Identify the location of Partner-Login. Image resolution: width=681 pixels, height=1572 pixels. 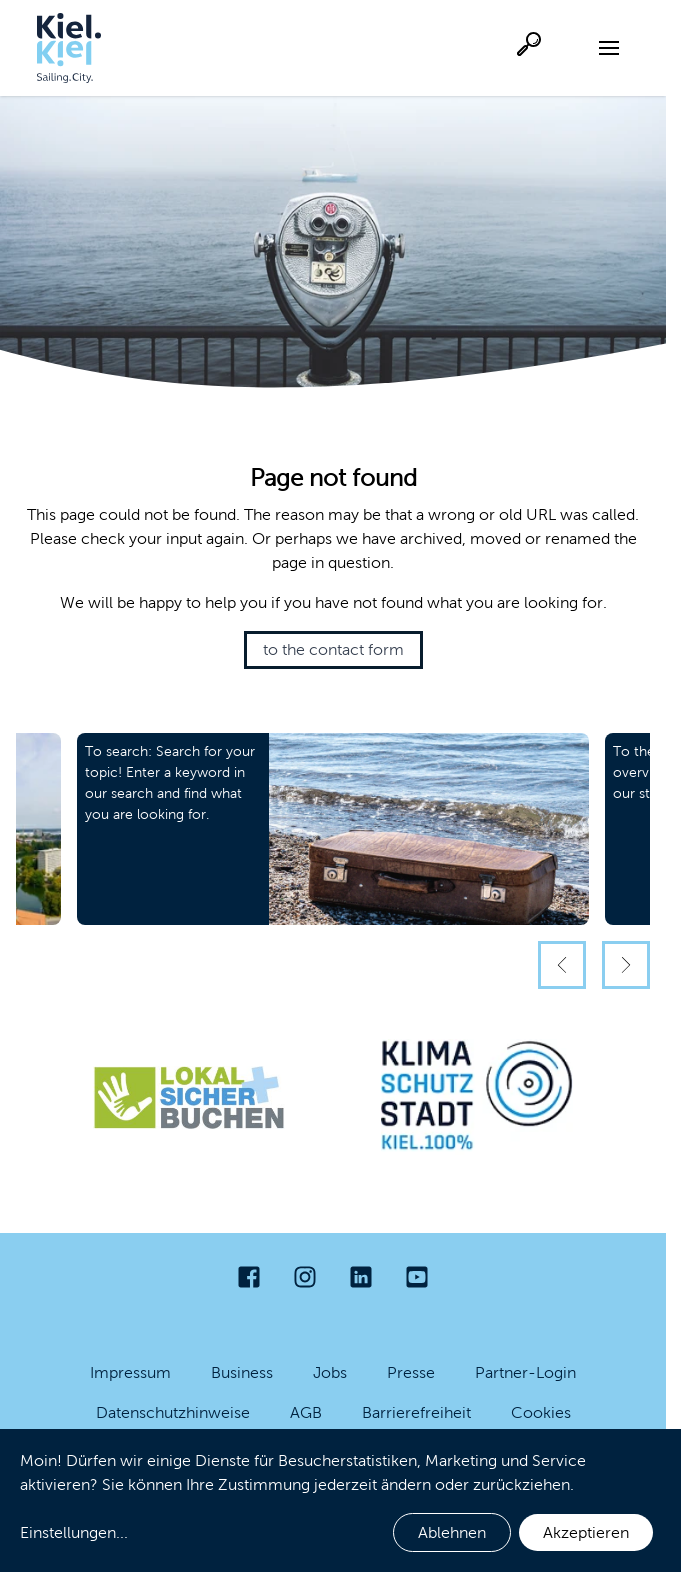
(525, 1372).